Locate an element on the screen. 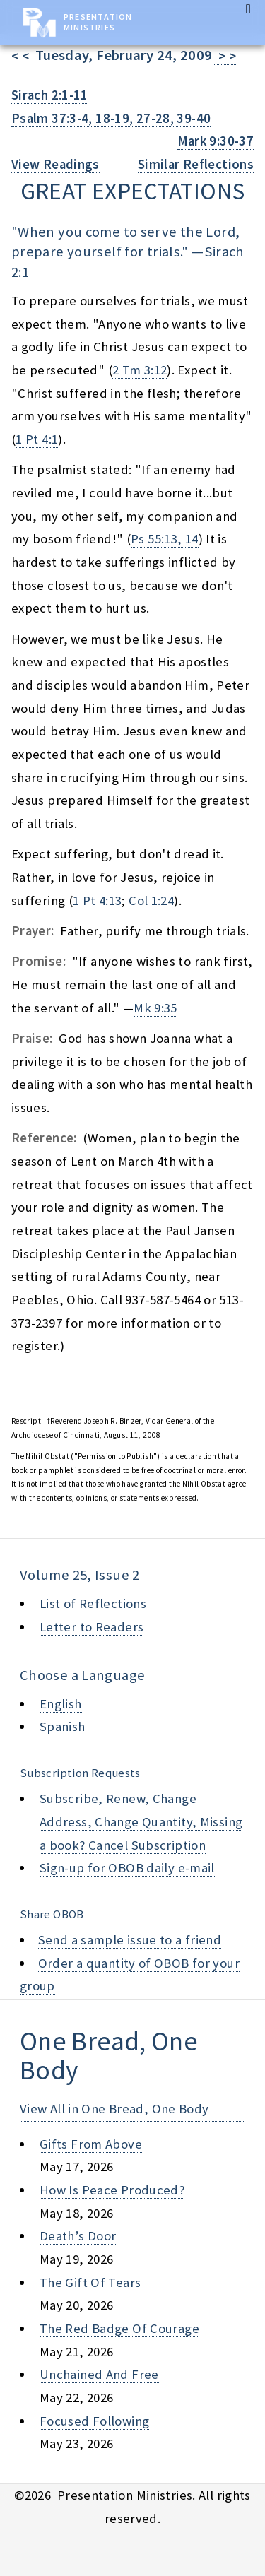 The image size is (265, 2576). Similar Reflections is located at coordinates (196, 164).